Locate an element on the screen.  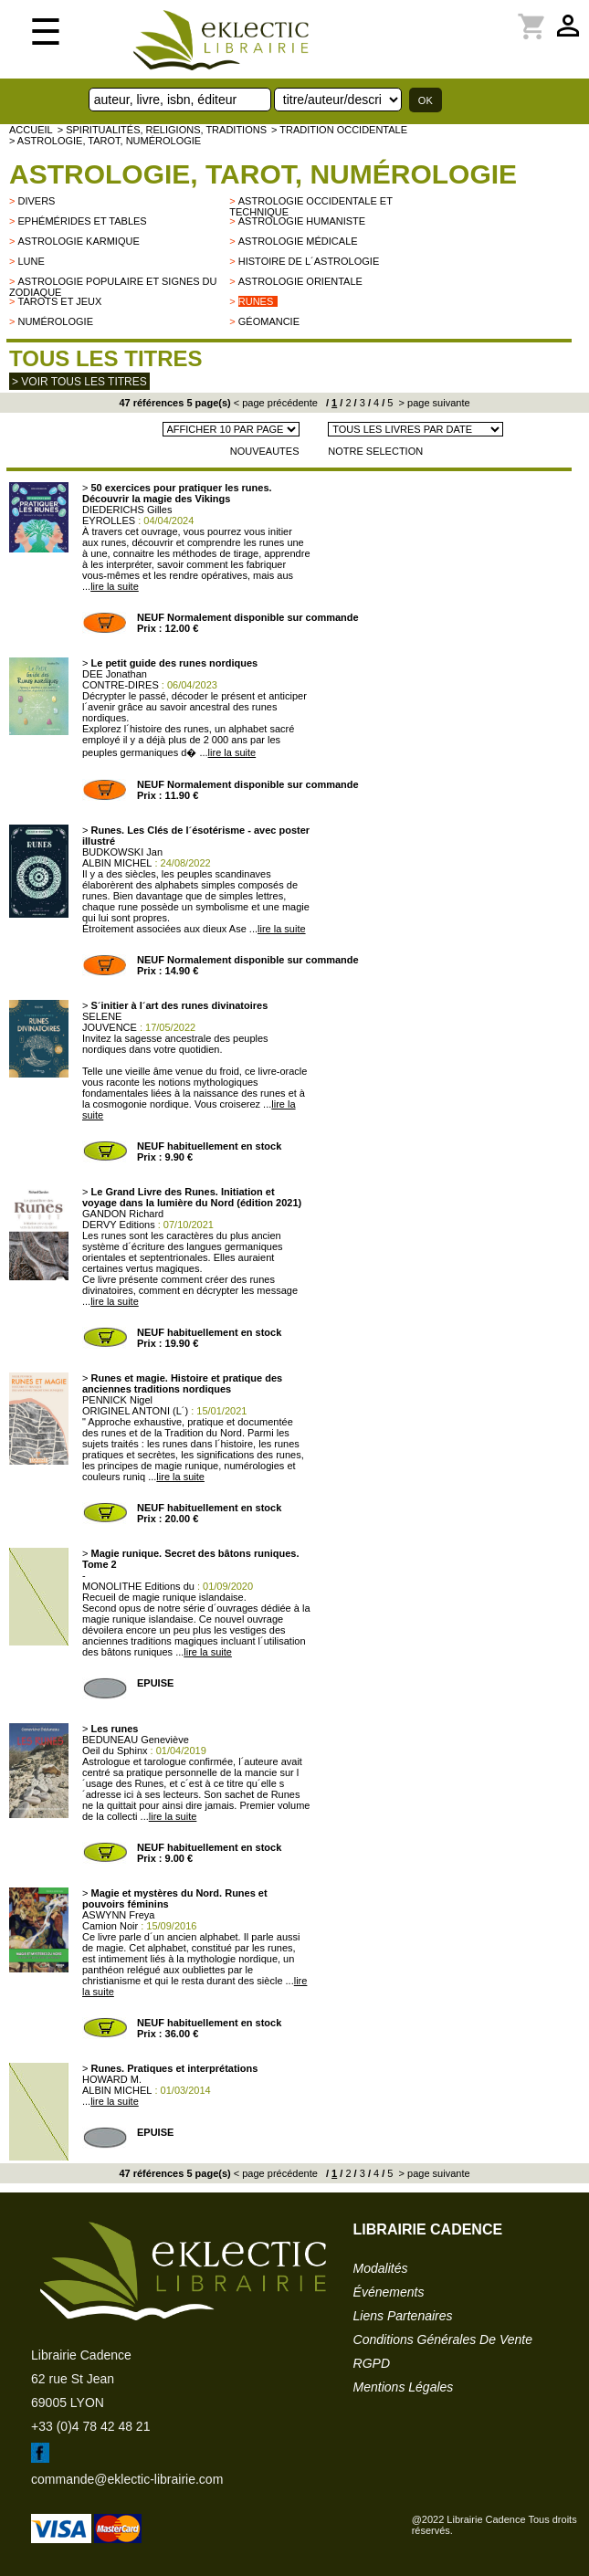
SELENE is located at coordinates (101, 1016).